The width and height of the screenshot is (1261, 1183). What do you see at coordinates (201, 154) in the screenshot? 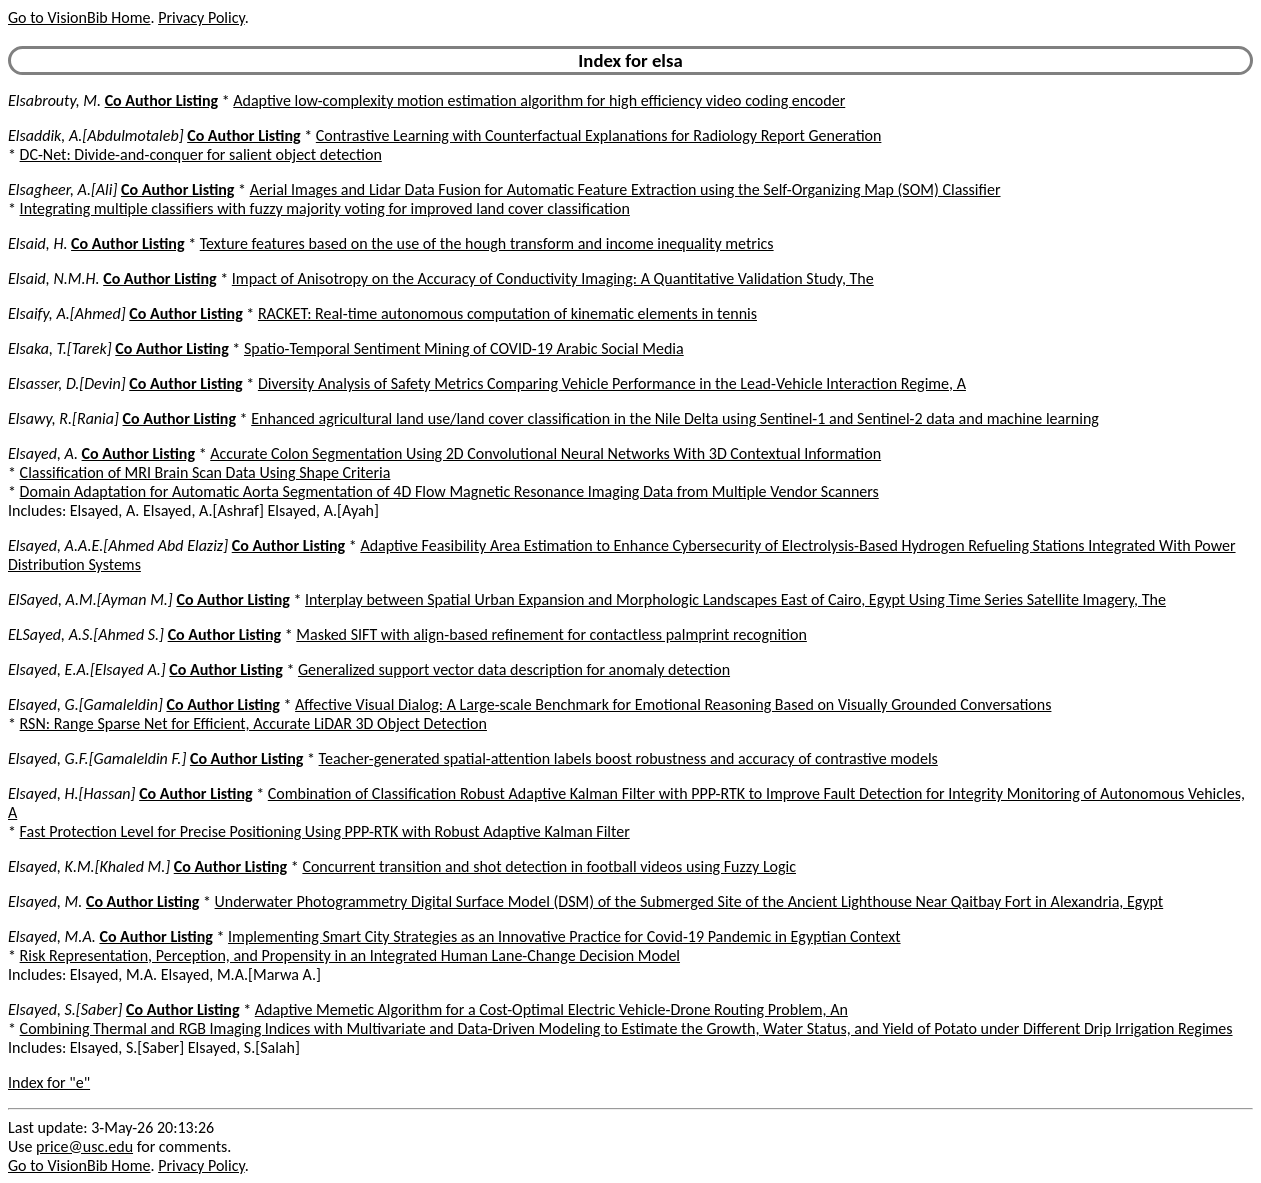
I see `DC-Net: Divide-and-conquer for salient object detection` at bounding box center [201, 154].